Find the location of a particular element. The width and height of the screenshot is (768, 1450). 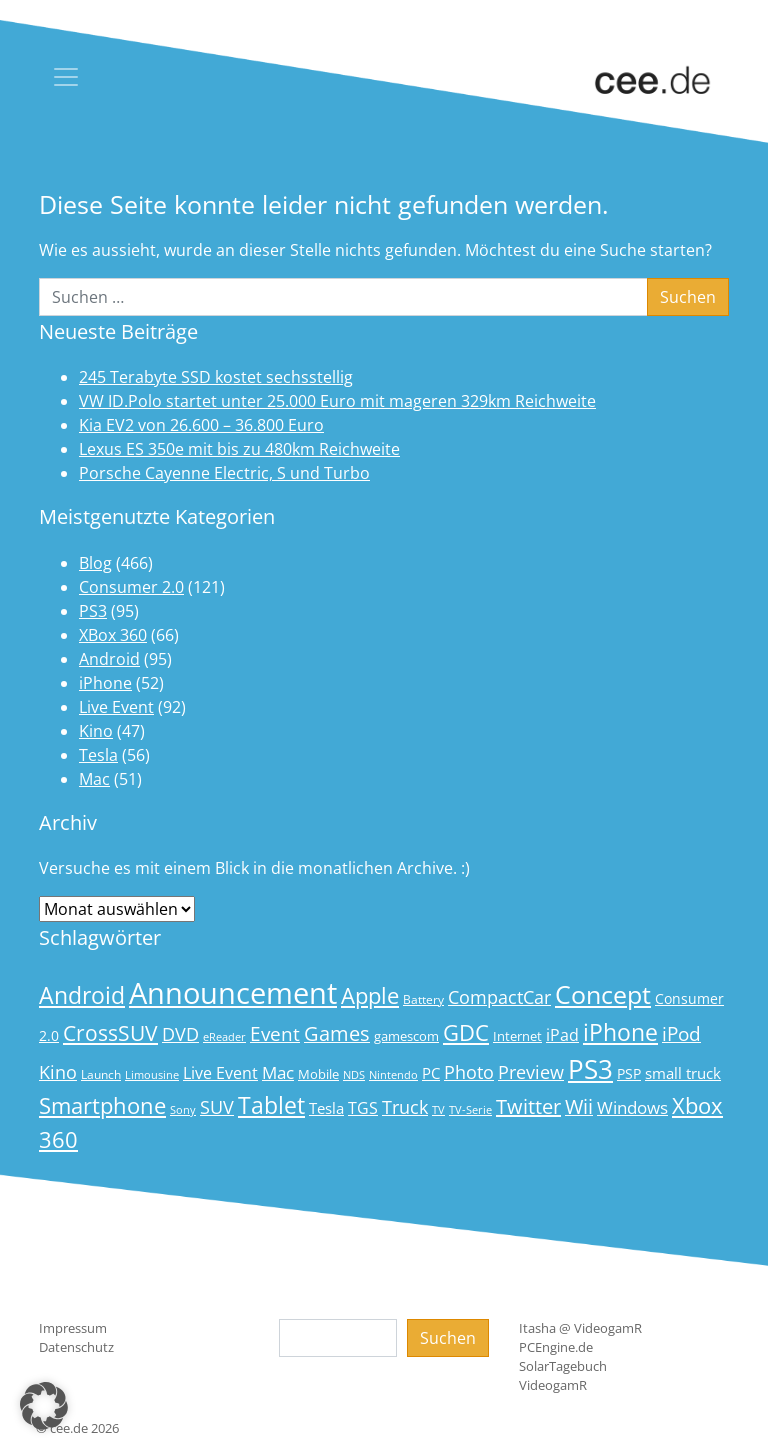

CompactCar [CompactCar (32 Einträge)] is located at coordinates (499, 997).